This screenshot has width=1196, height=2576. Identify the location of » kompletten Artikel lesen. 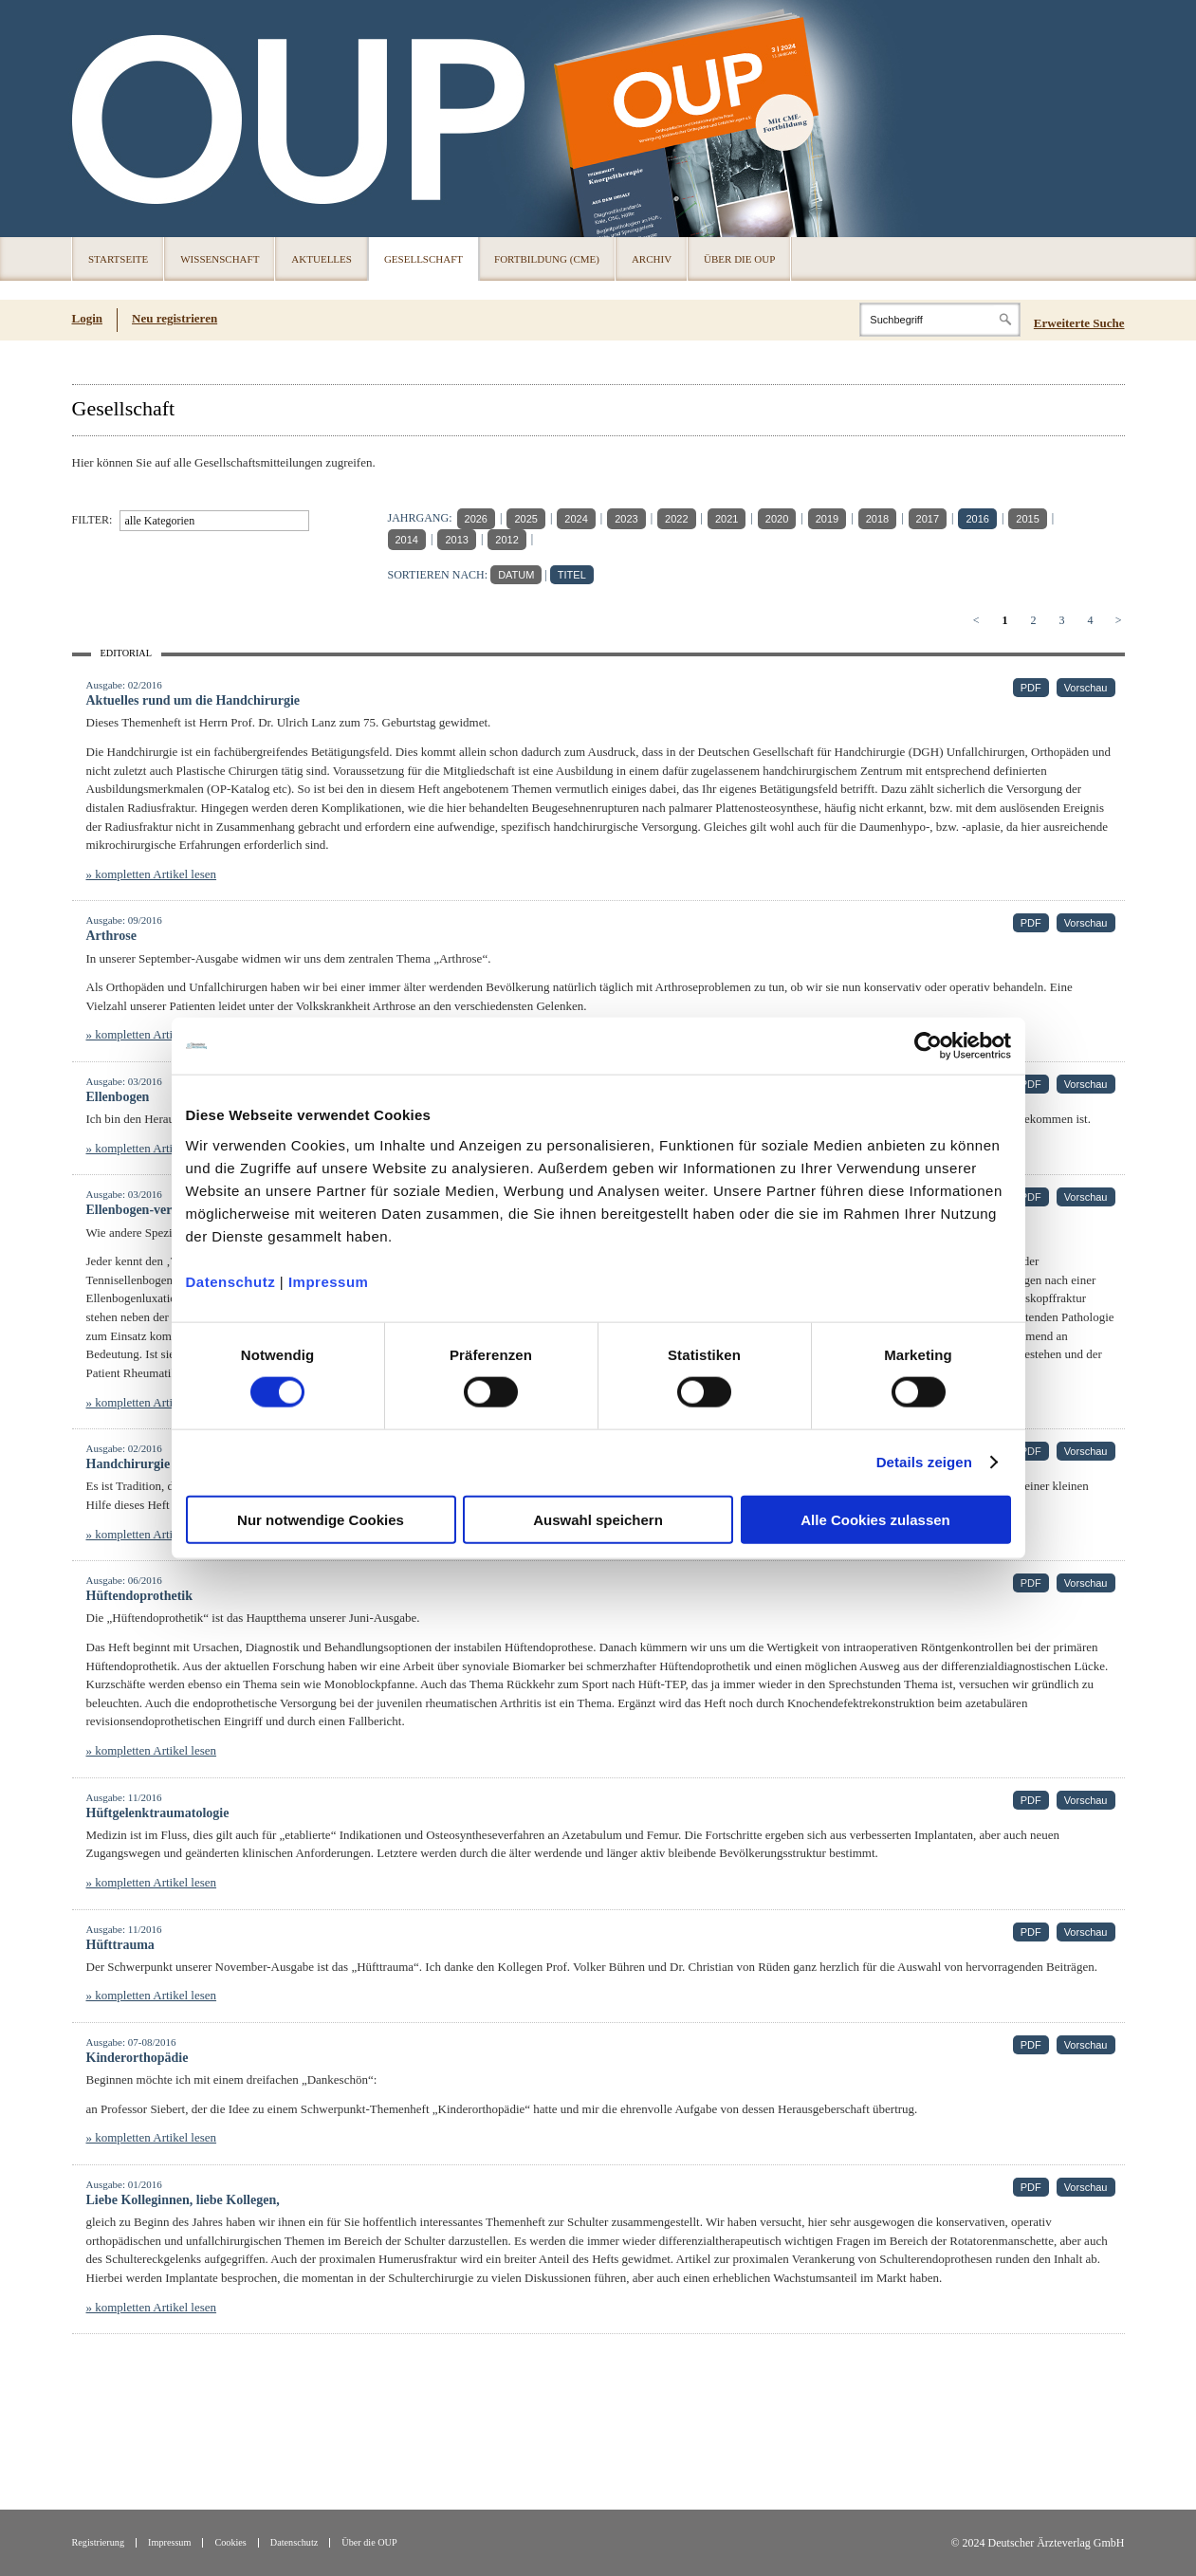
(151, 874).